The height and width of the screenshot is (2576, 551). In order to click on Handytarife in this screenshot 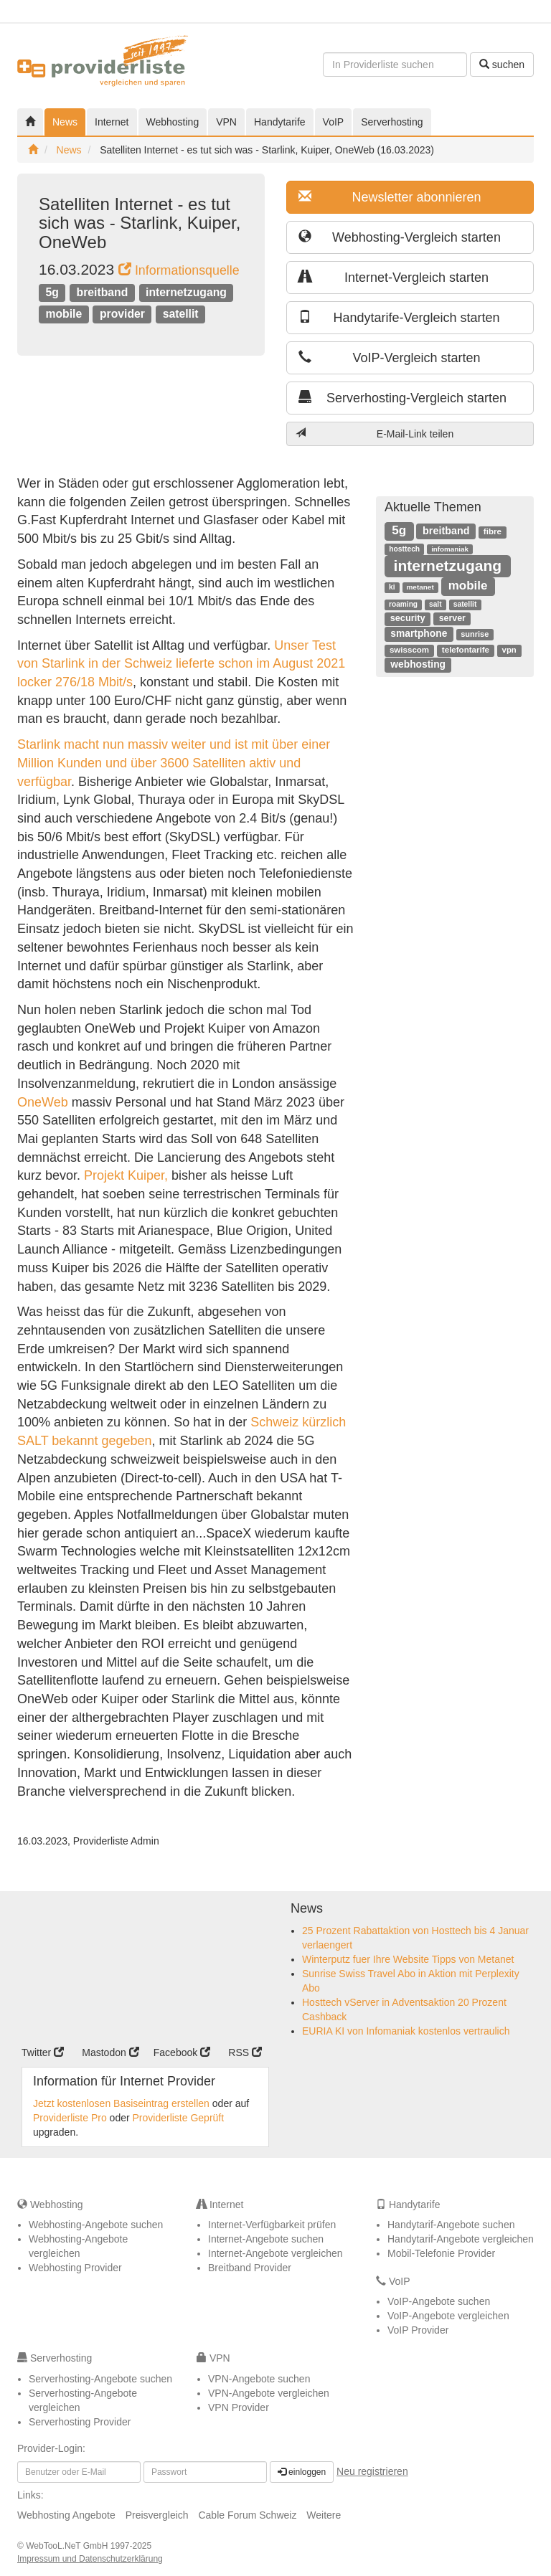, I will do `click(280, 122)`.